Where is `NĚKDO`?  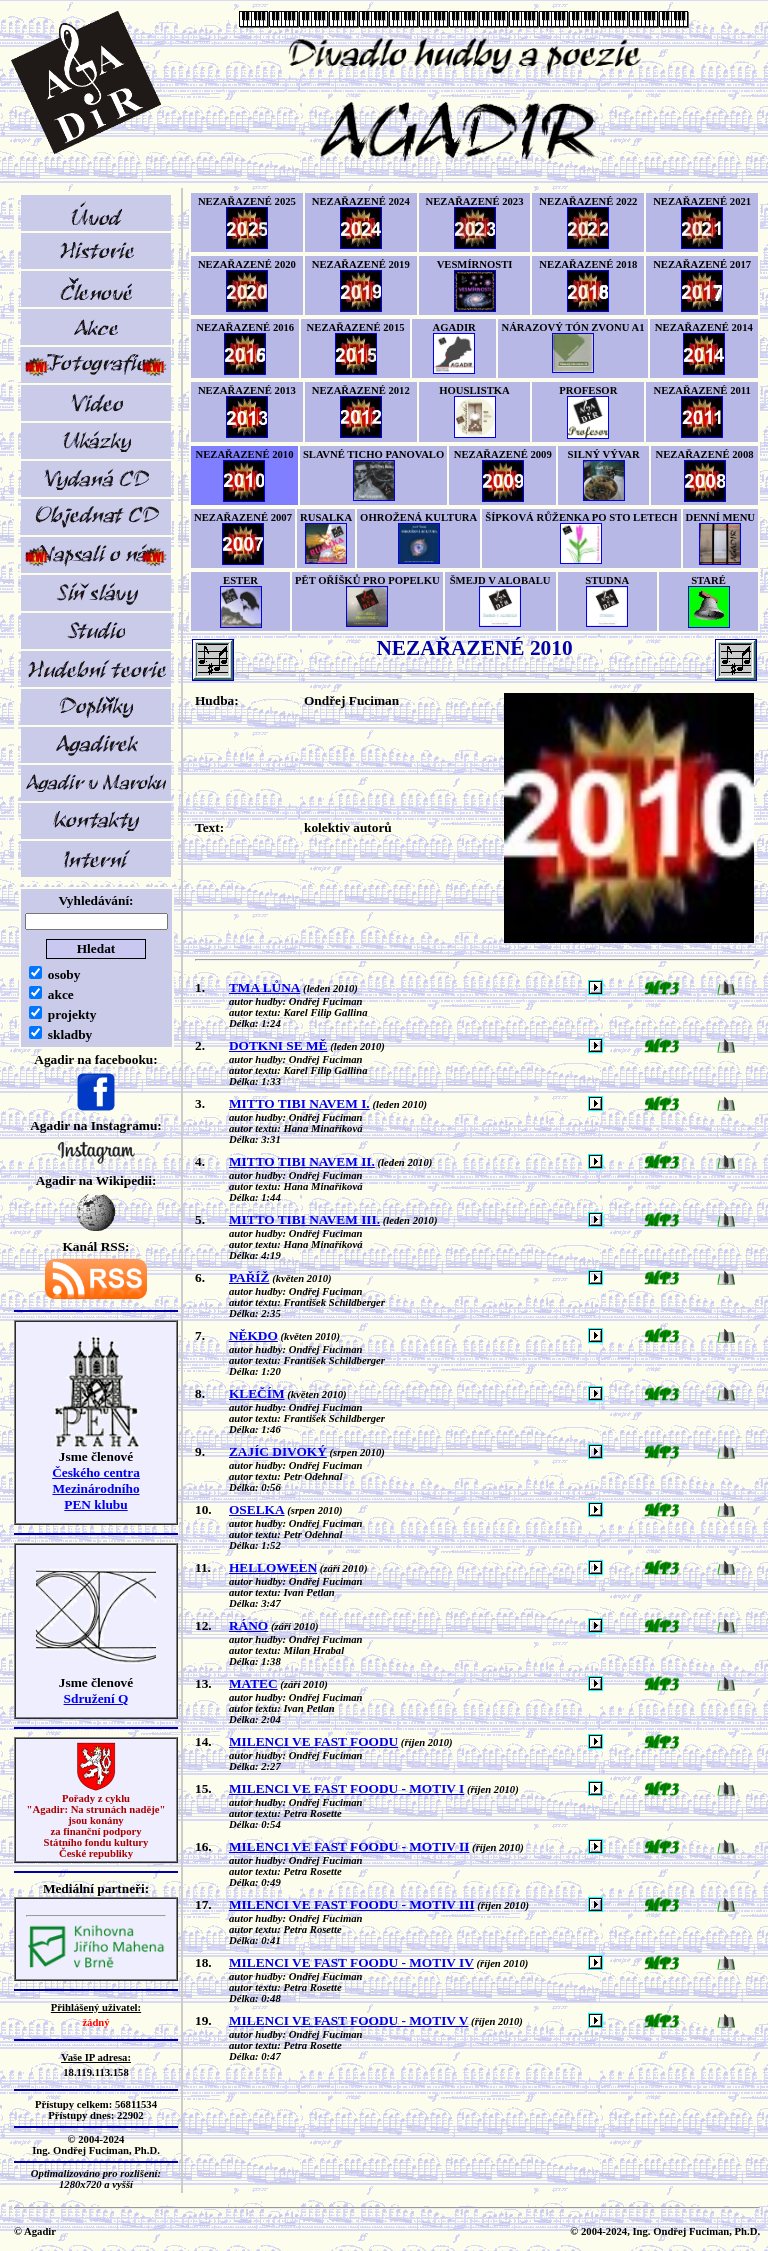 NĚKDO is located at coordinates (253, 1335).